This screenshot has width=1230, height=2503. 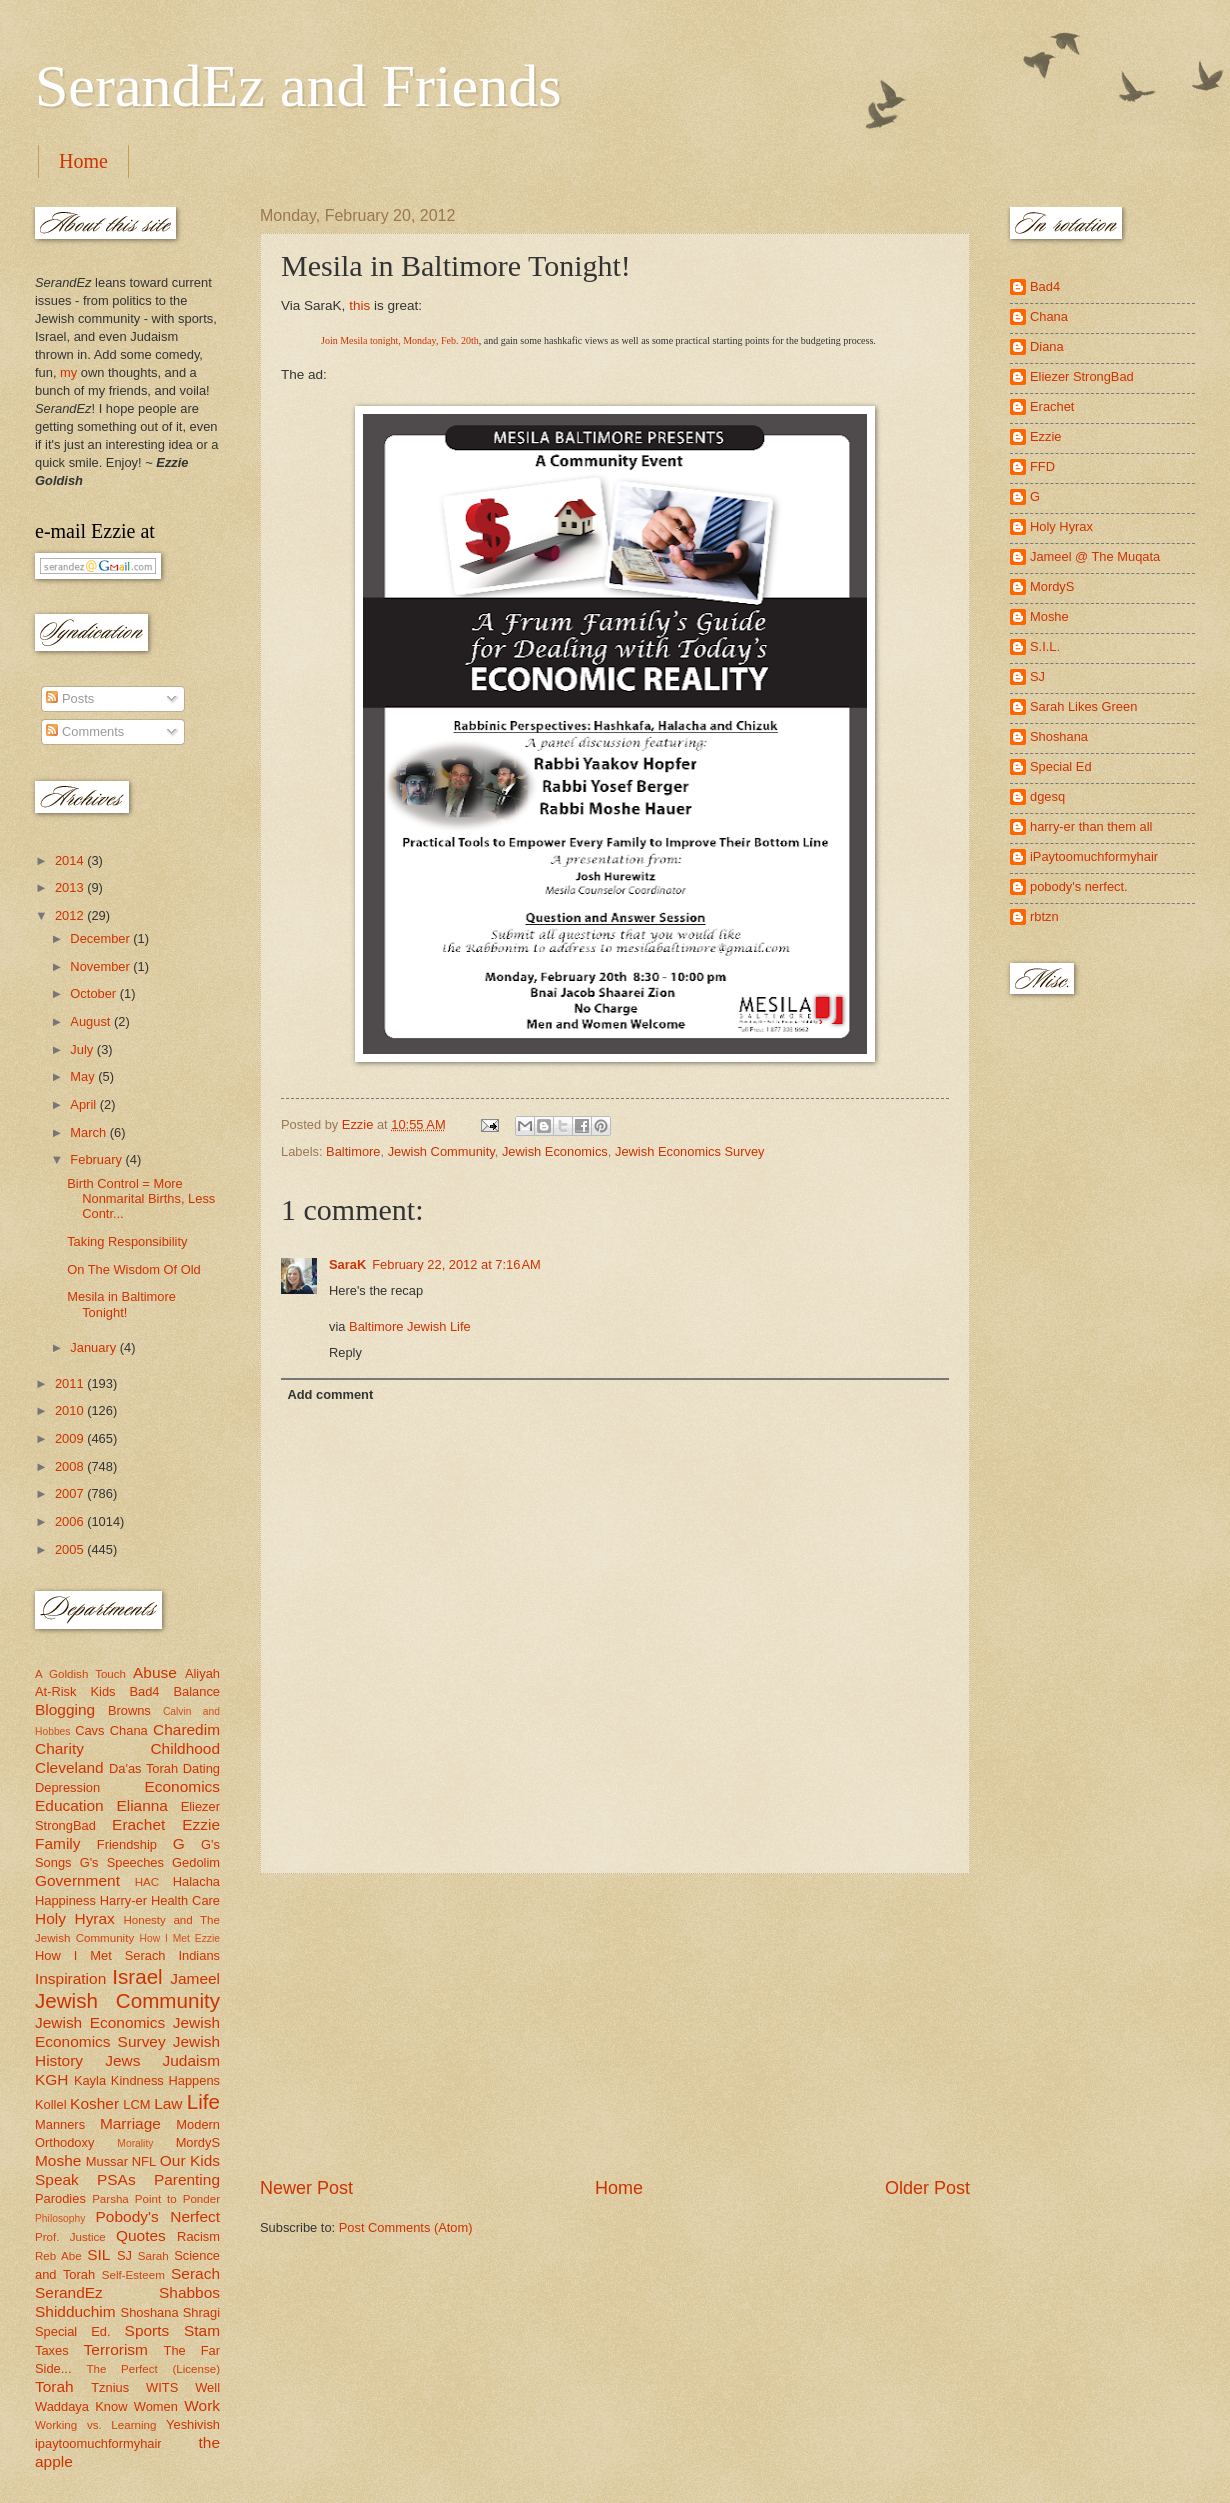 What do you see at coordinates (441, 1151) in the screenshot?
I see `Jewish Community` at bounding box center [441, 1151].